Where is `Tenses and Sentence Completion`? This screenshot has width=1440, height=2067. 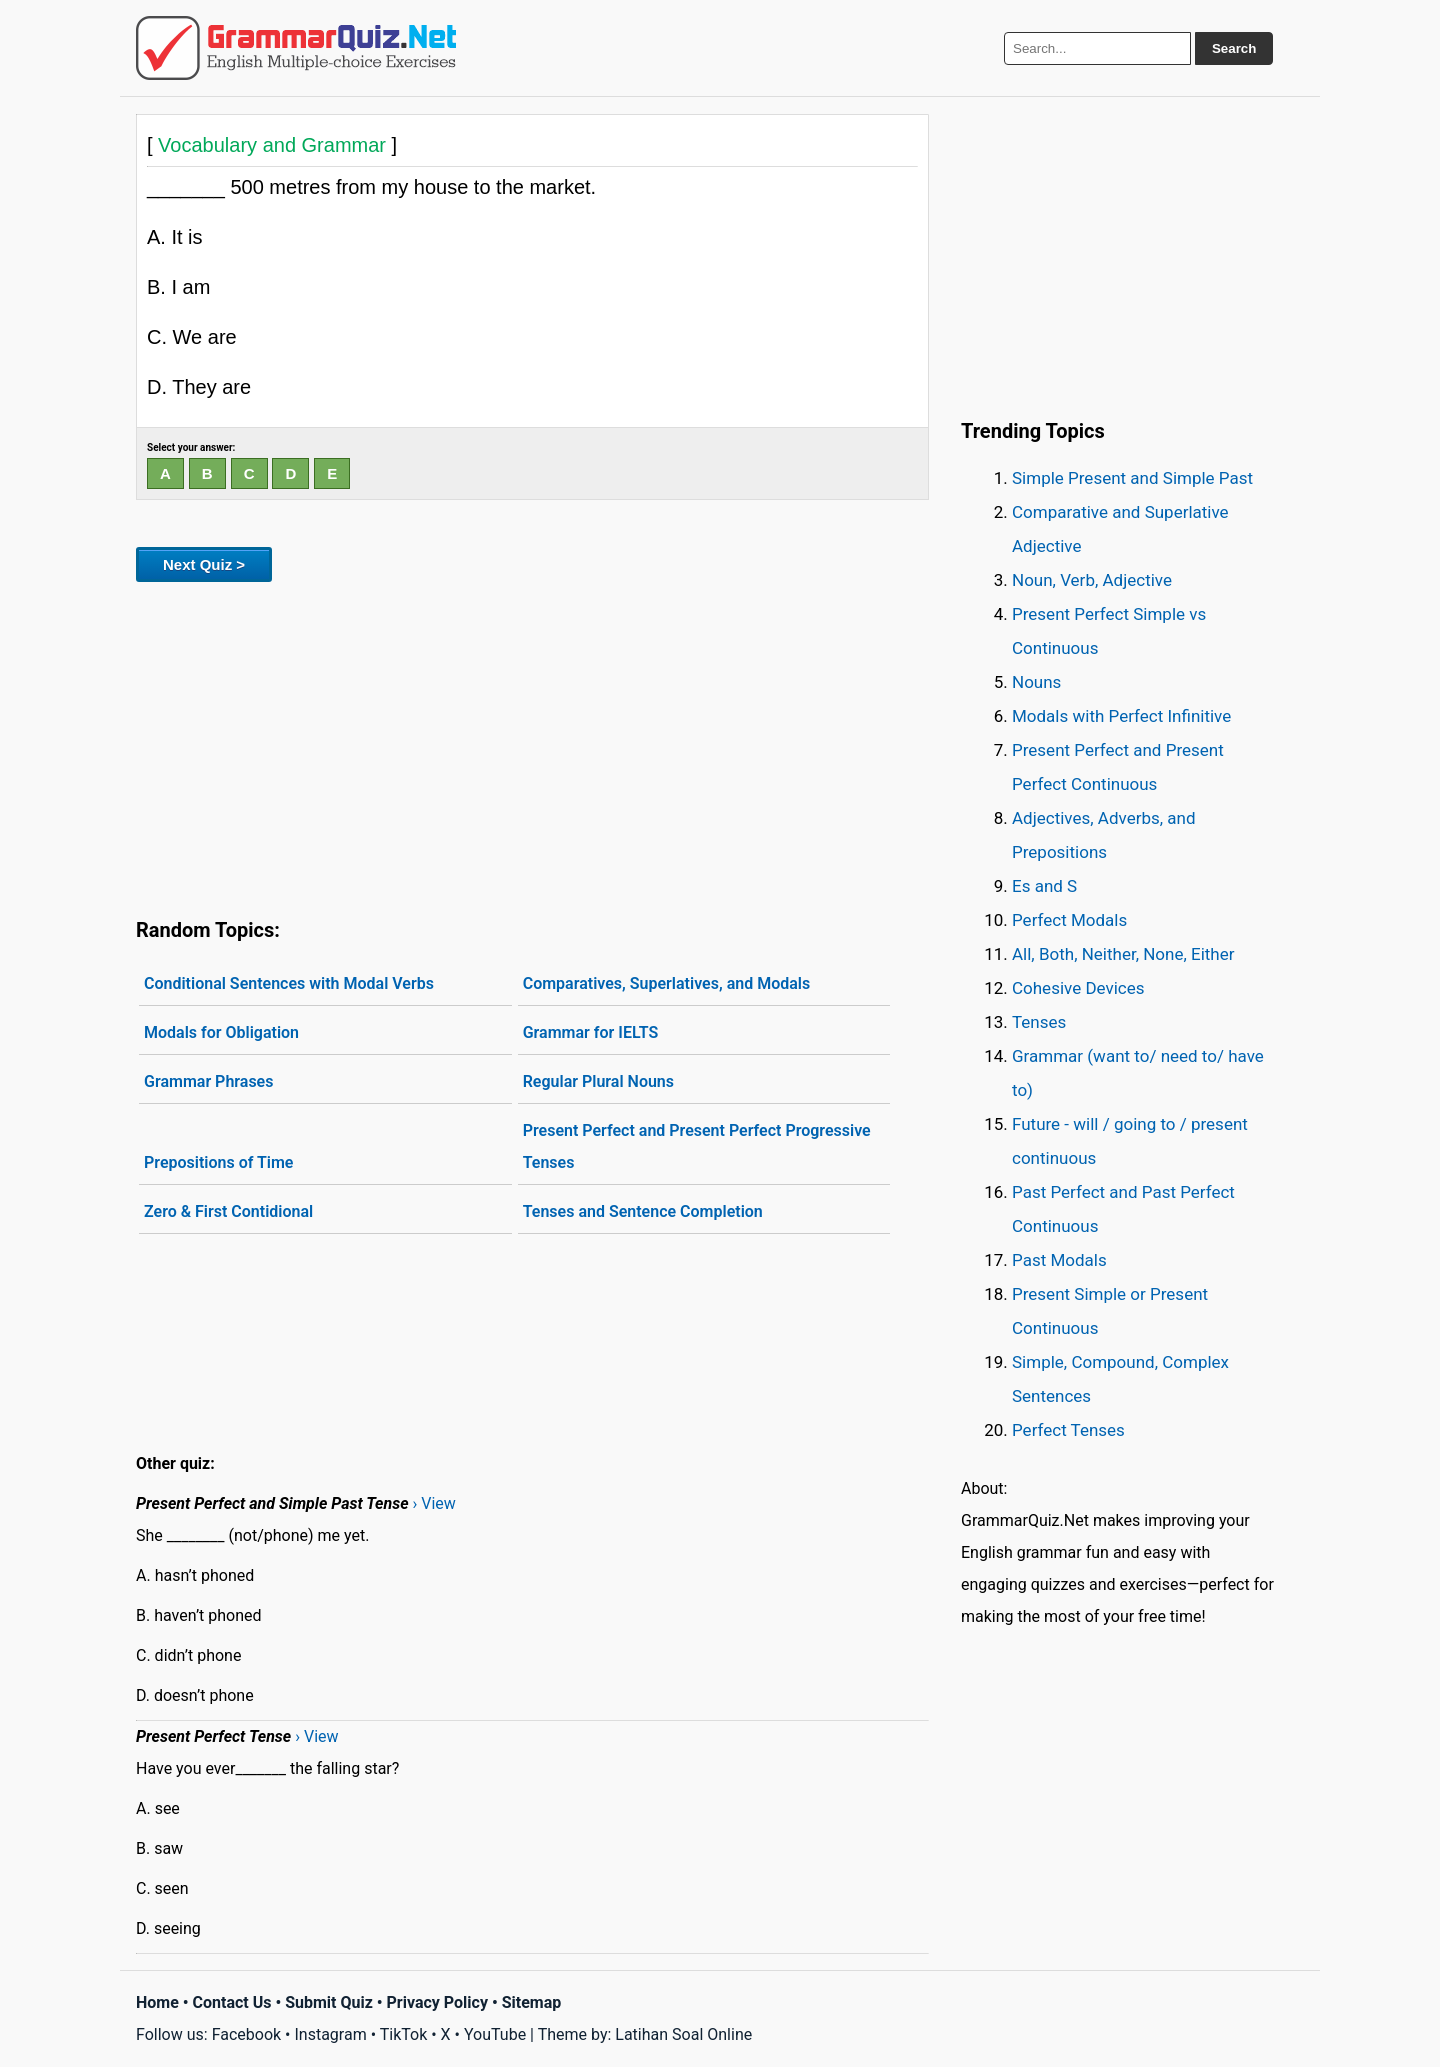 Tenses and Sentence Completion is located at coordinates (643, 1211).